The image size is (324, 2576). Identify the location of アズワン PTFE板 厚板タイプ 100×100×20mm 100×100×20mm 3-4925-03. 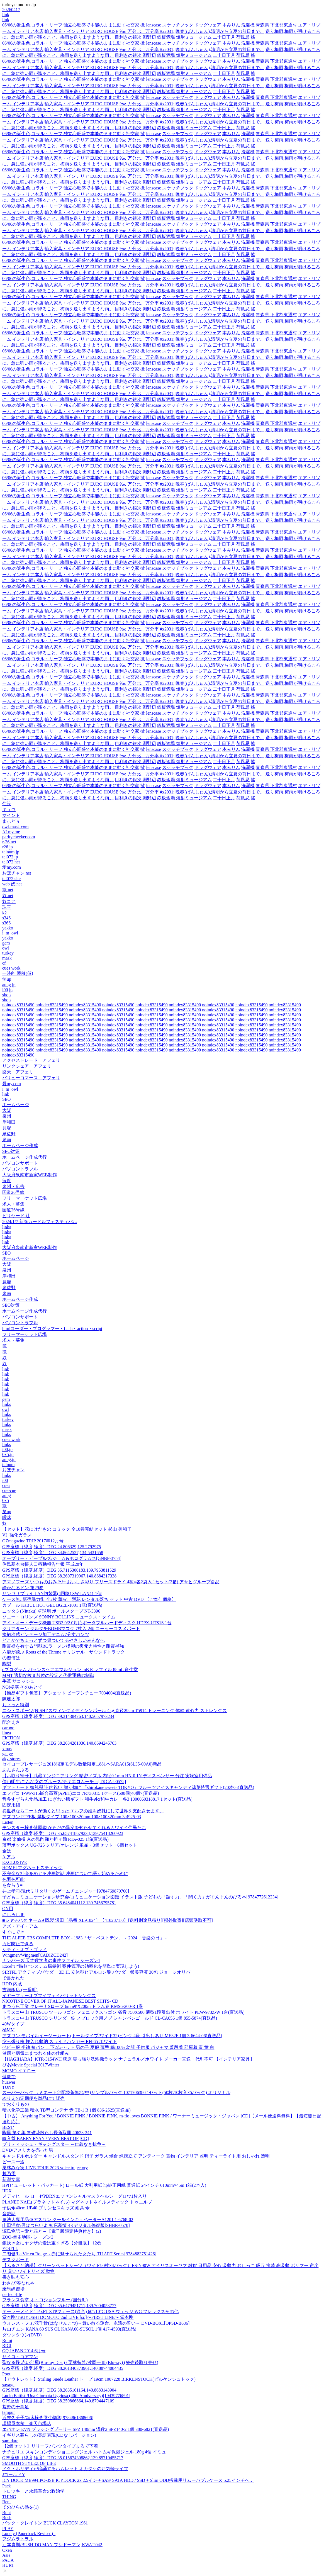
(71, 1816).